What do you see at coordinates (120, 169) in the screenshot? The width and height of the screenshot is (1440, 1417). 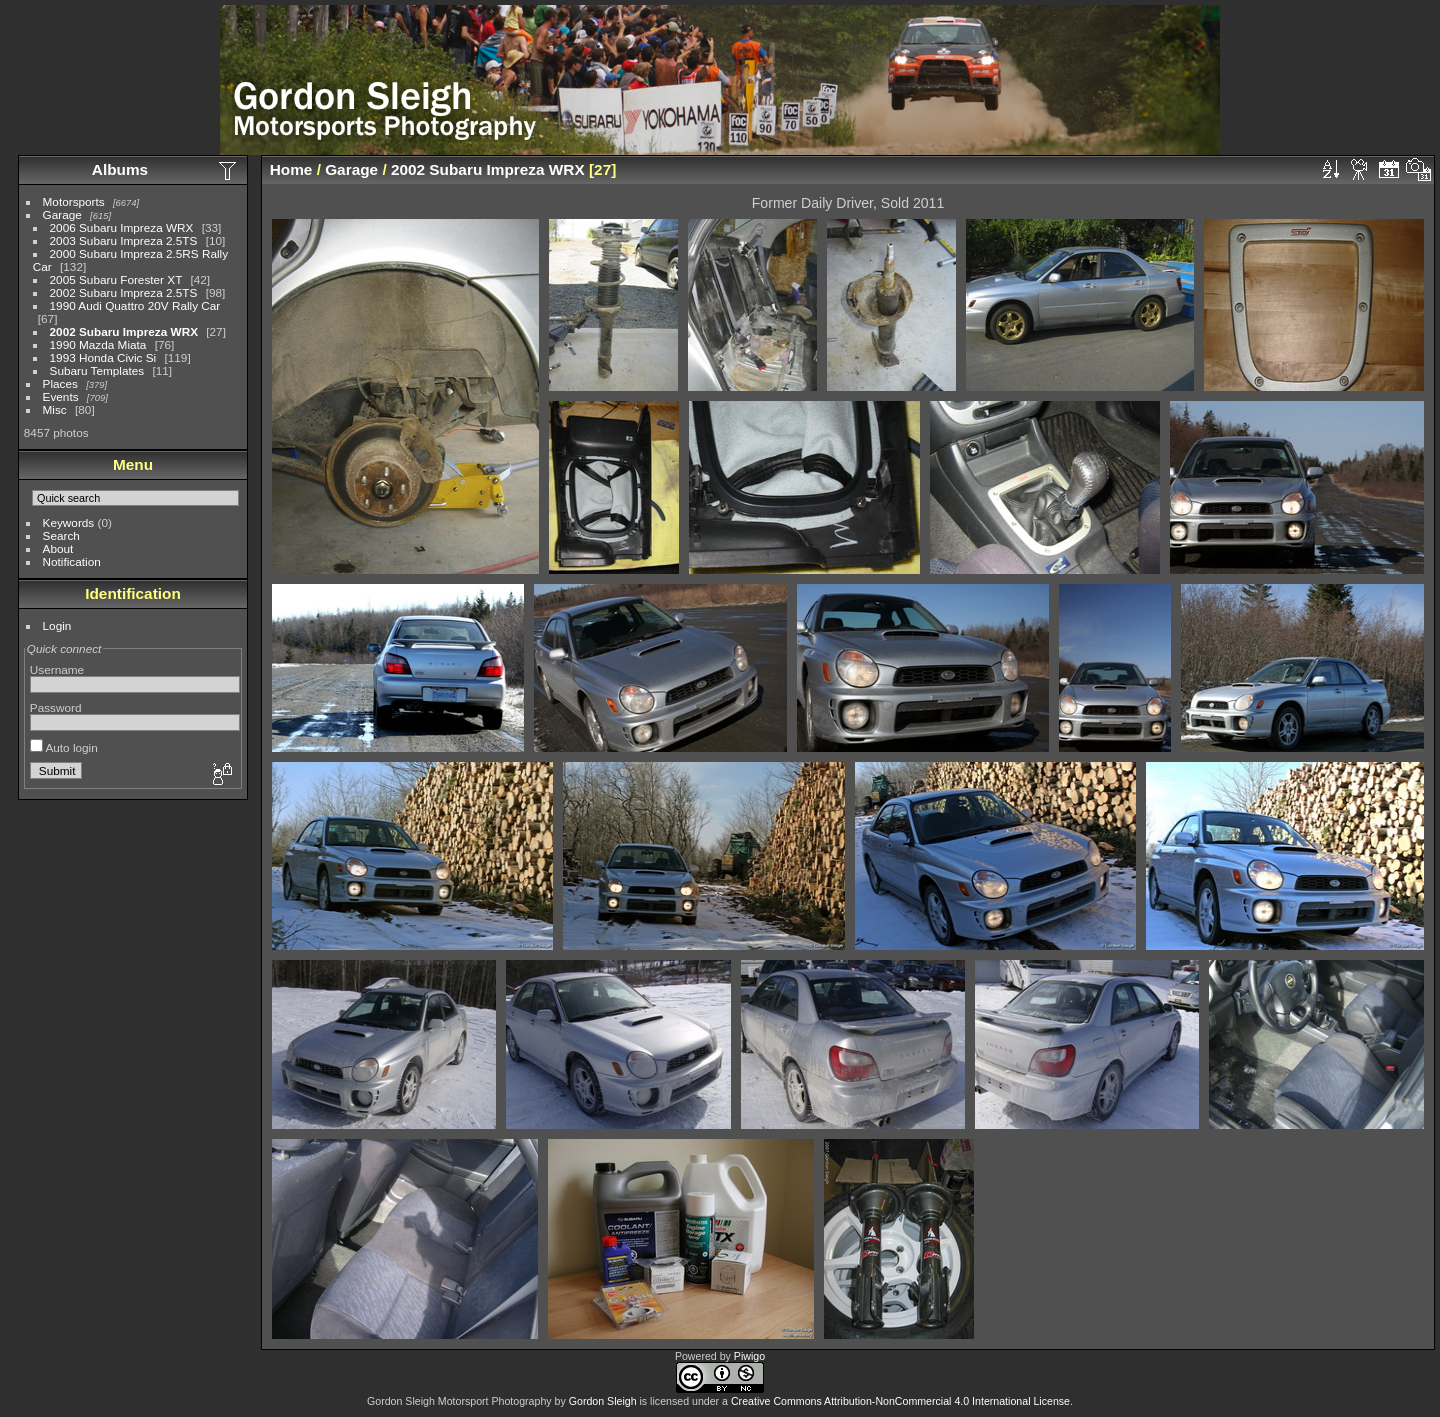 I see `Albums` at bounding box center [120, 169].